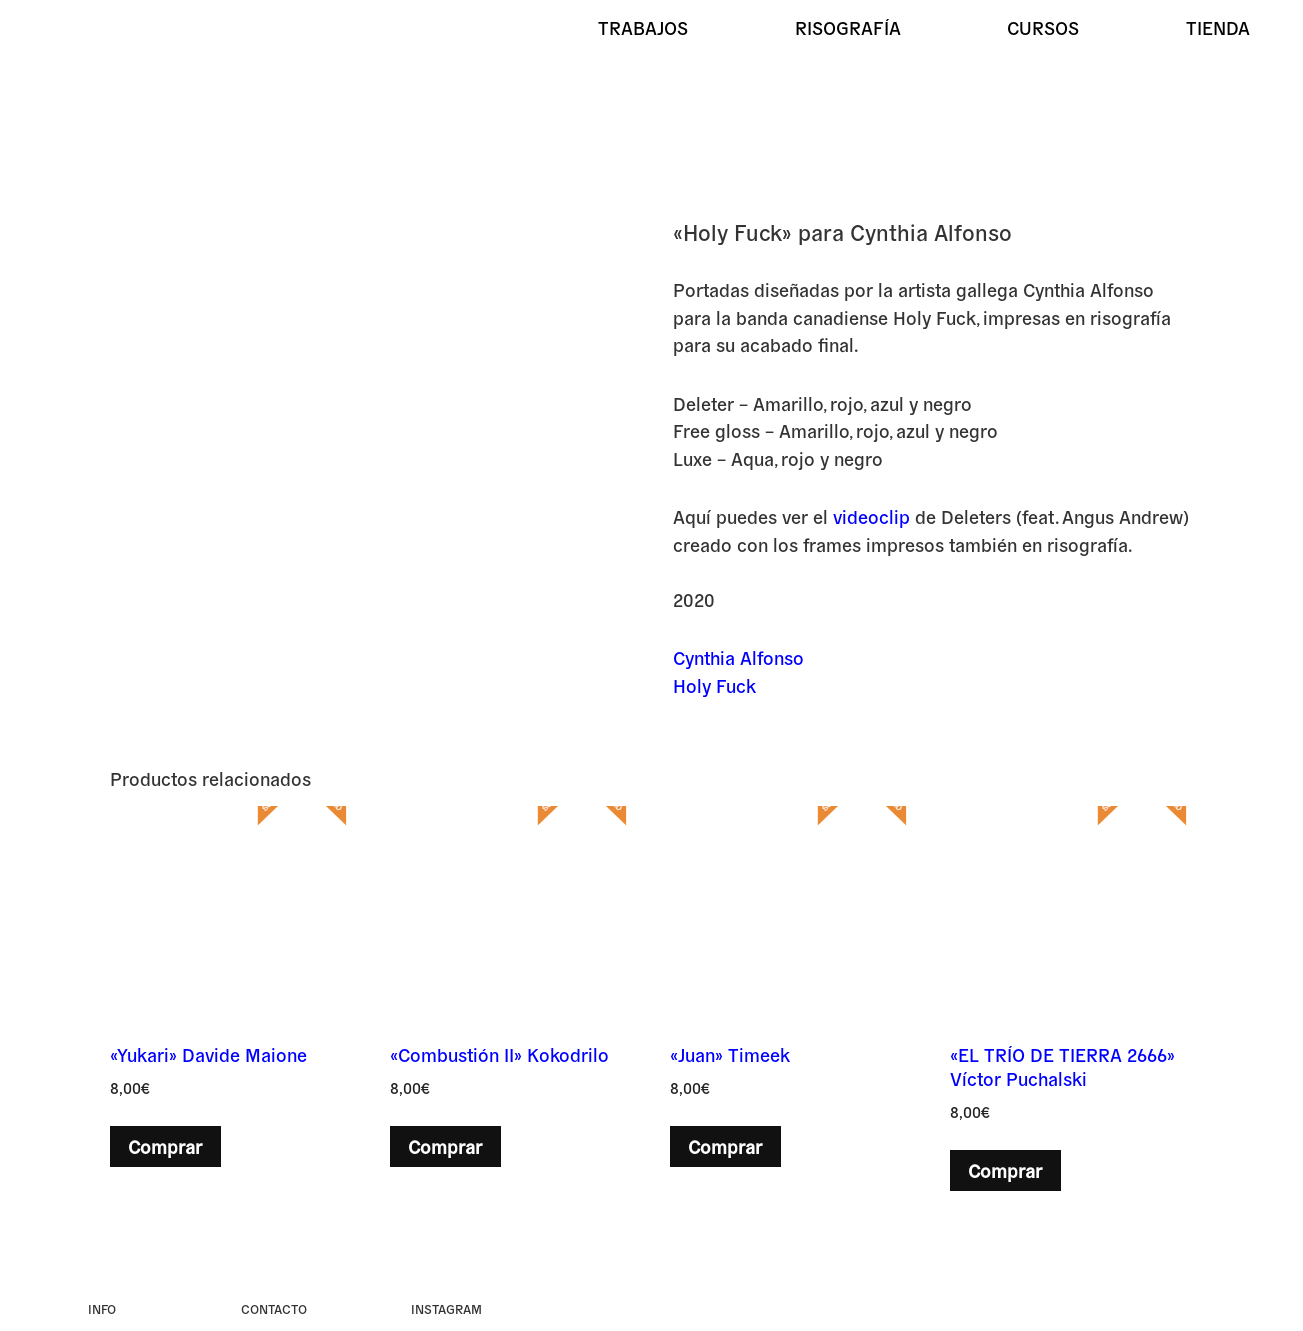 This screenshot has height=1331, width=1303. I want to click on Cynthia Alfonso, so click(738, 657).